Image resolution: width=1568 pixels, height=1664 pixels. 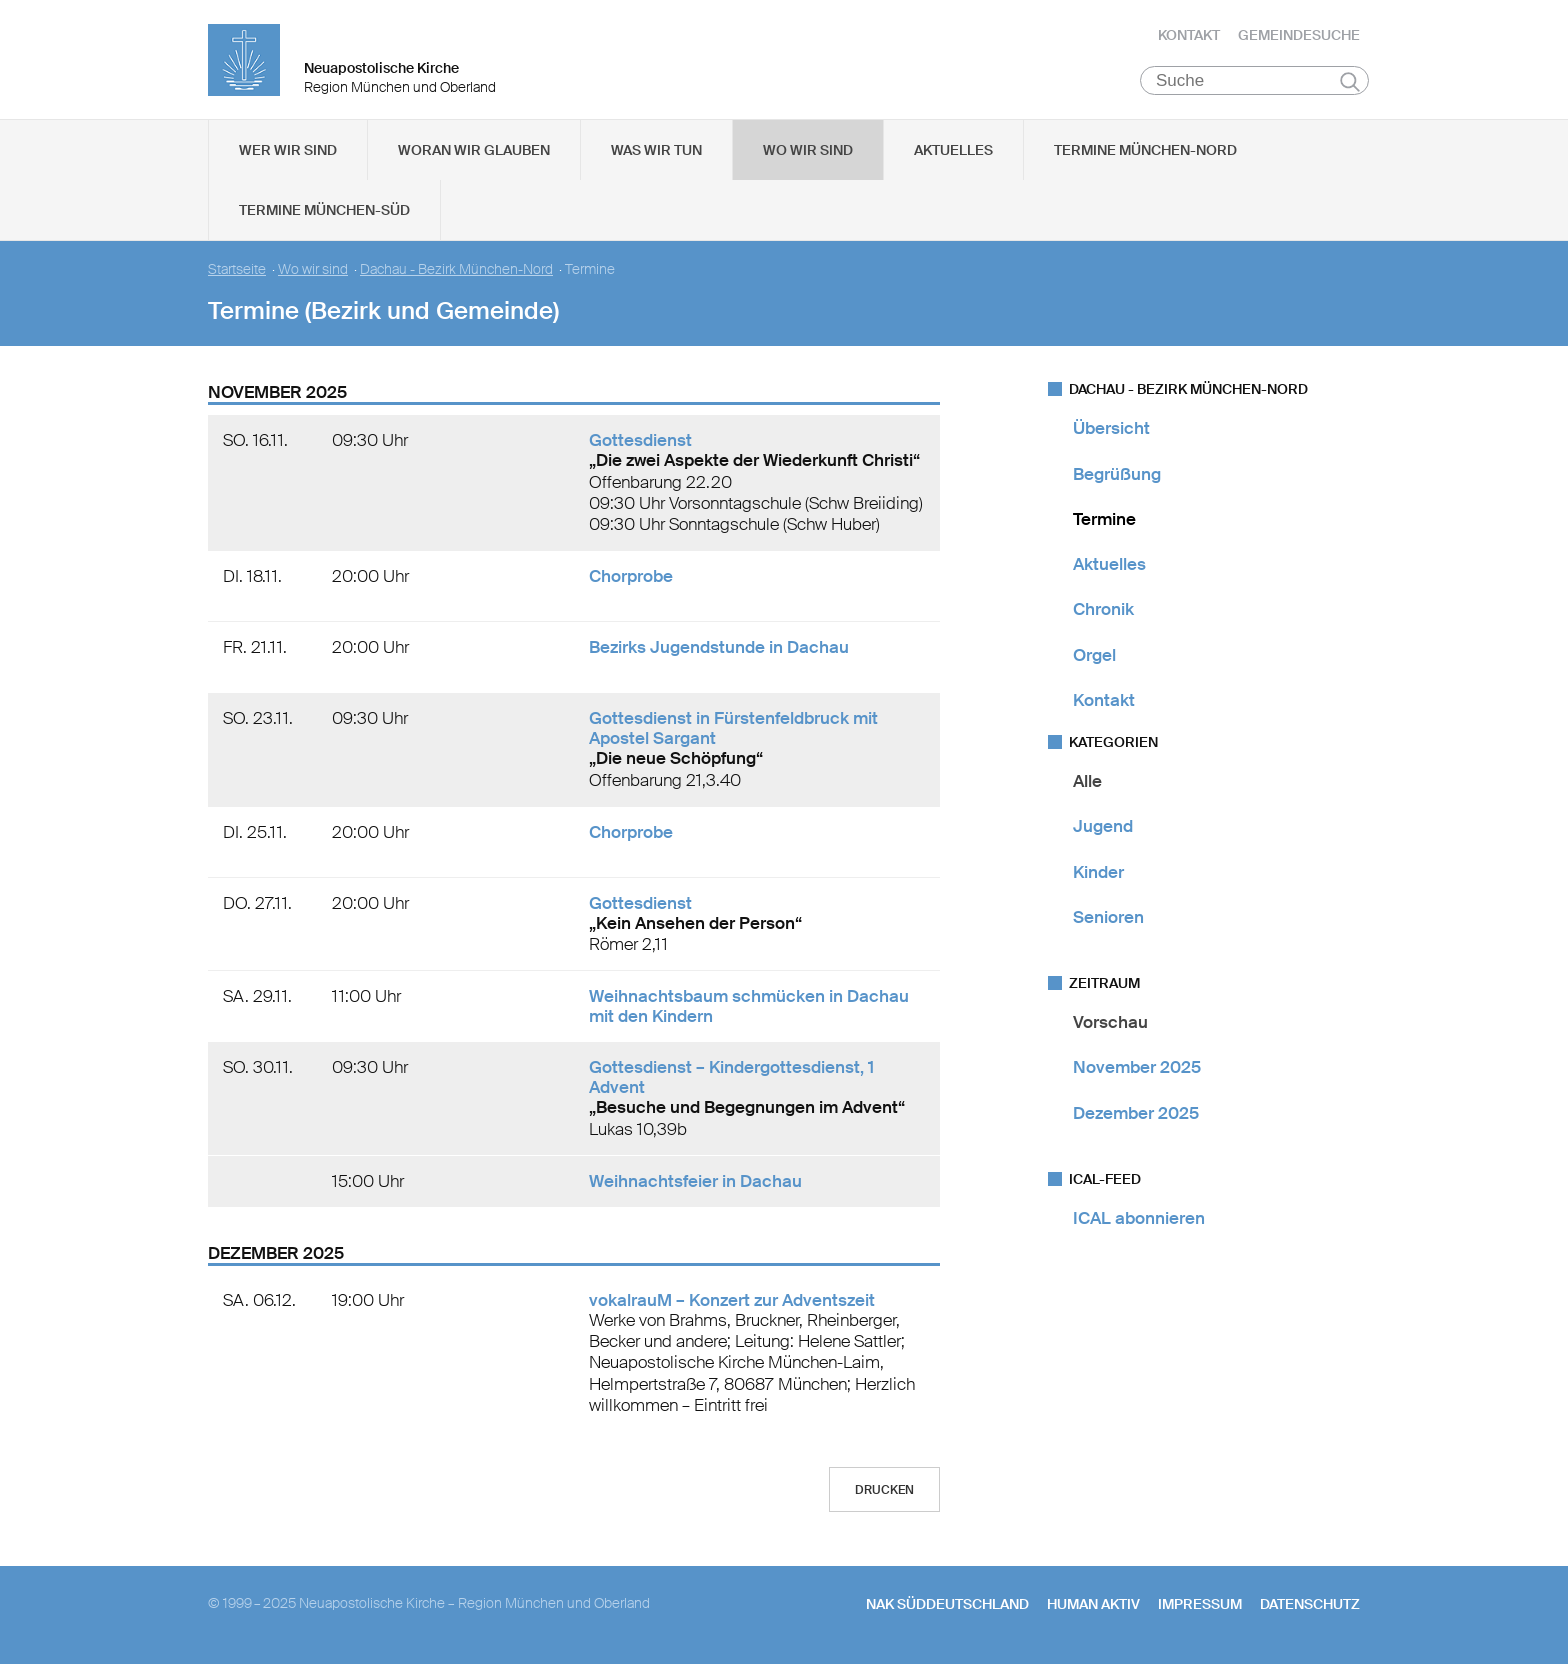 I want to click on Chorprobe, so click(x=631, y=577).